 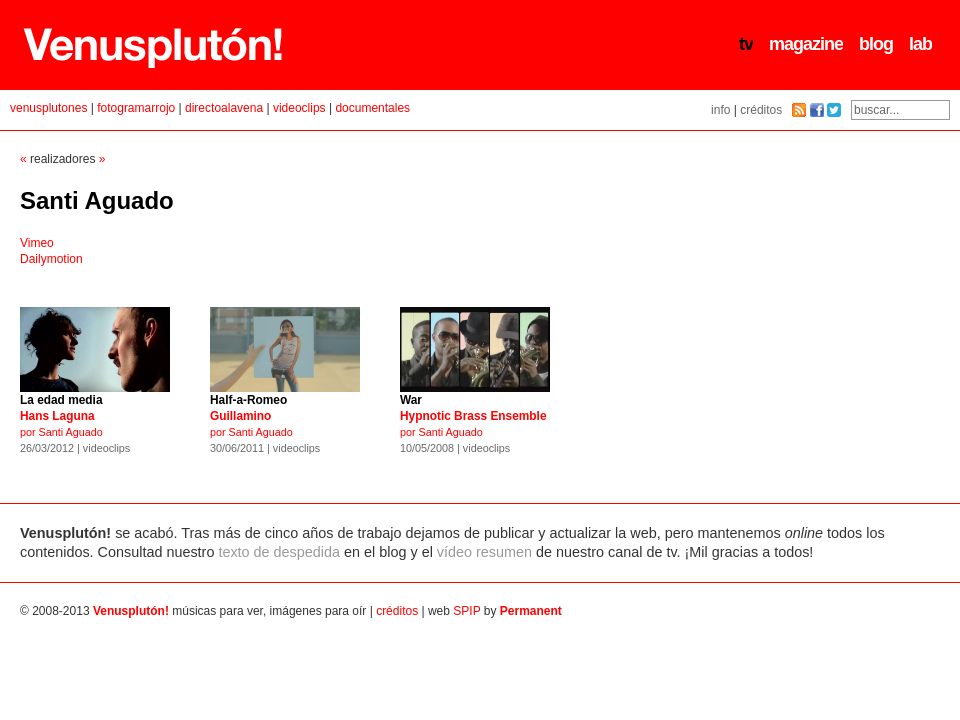 What do you see at coordinates (299, 108) in the screenshot?
I see `videoclips` at bounding box center [299, 108].